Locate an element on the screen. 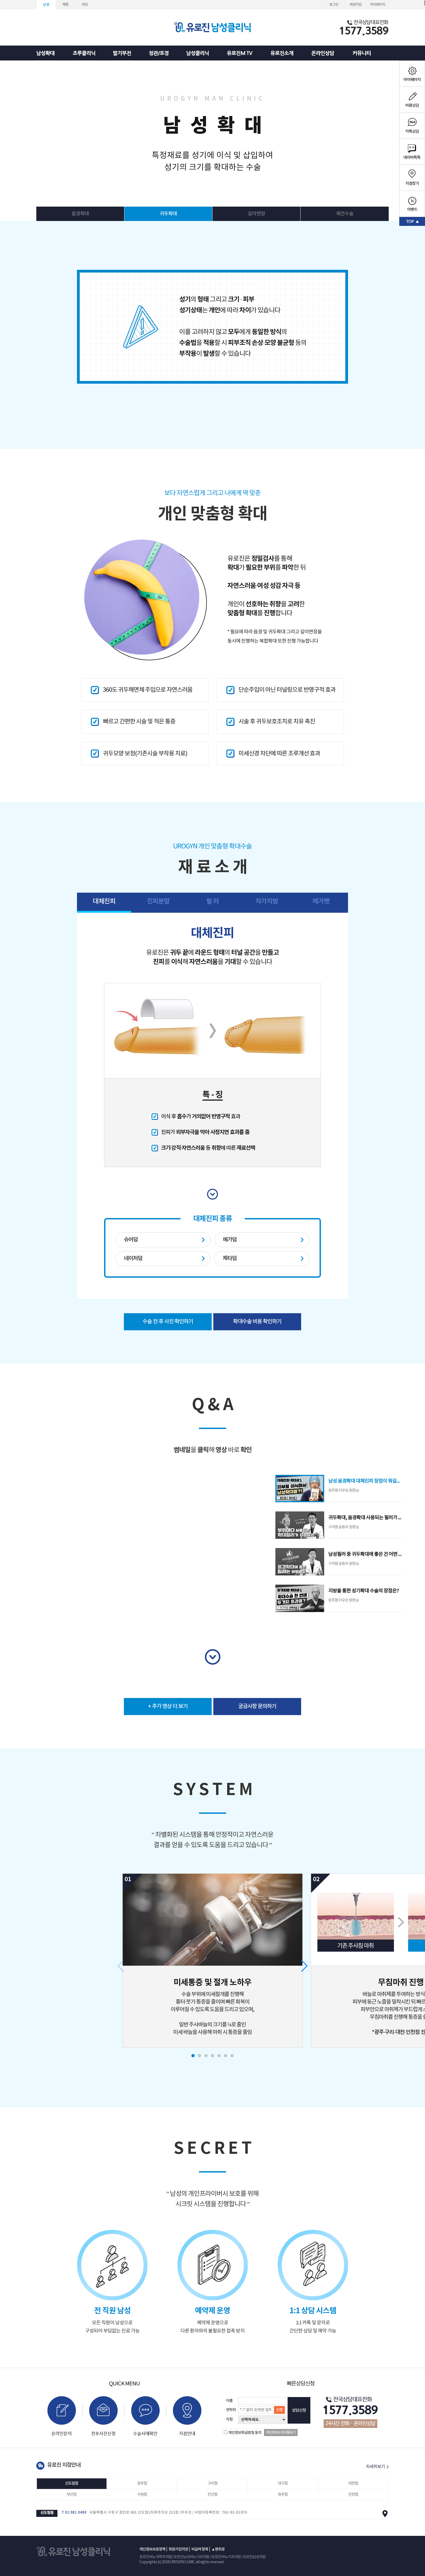 This screenshot has height=2576, width=425. 체형 is located at coordinates (65, 4).